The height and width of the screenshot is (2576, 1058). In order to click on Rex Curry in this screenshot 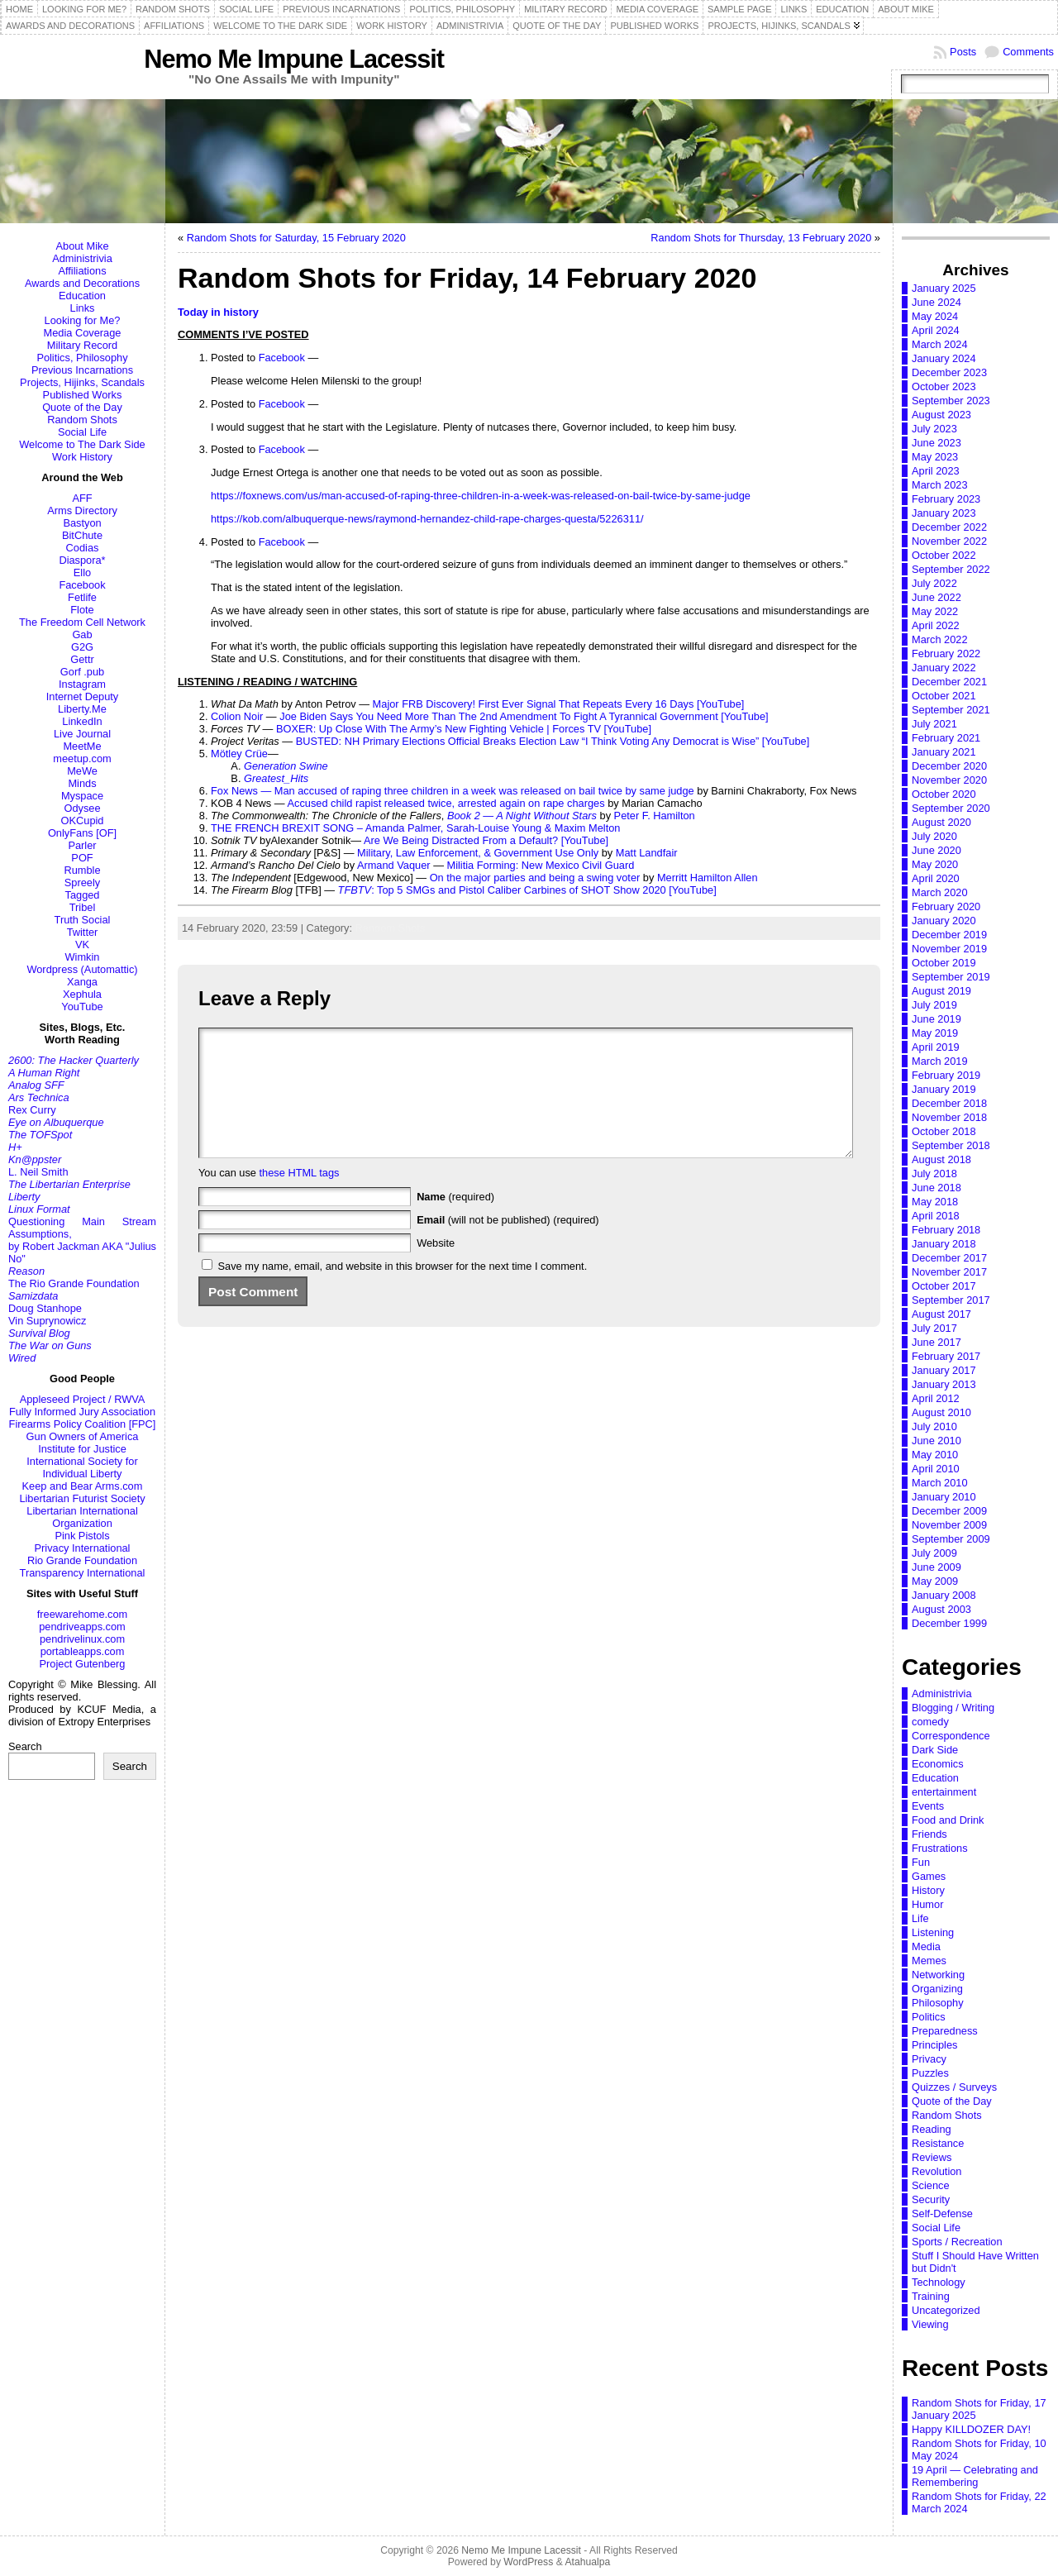, I will do `click(32, 1110)`.